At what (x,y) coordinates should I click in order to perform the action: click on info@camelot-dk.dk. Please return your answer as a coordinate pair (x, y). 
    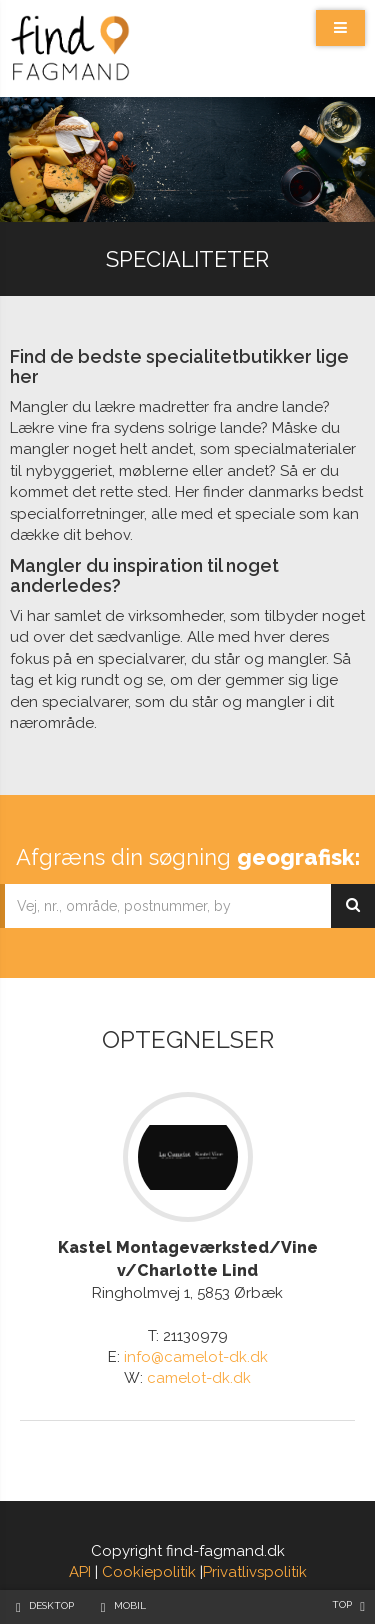
    Looking at the image, I should click on (196, 1357).